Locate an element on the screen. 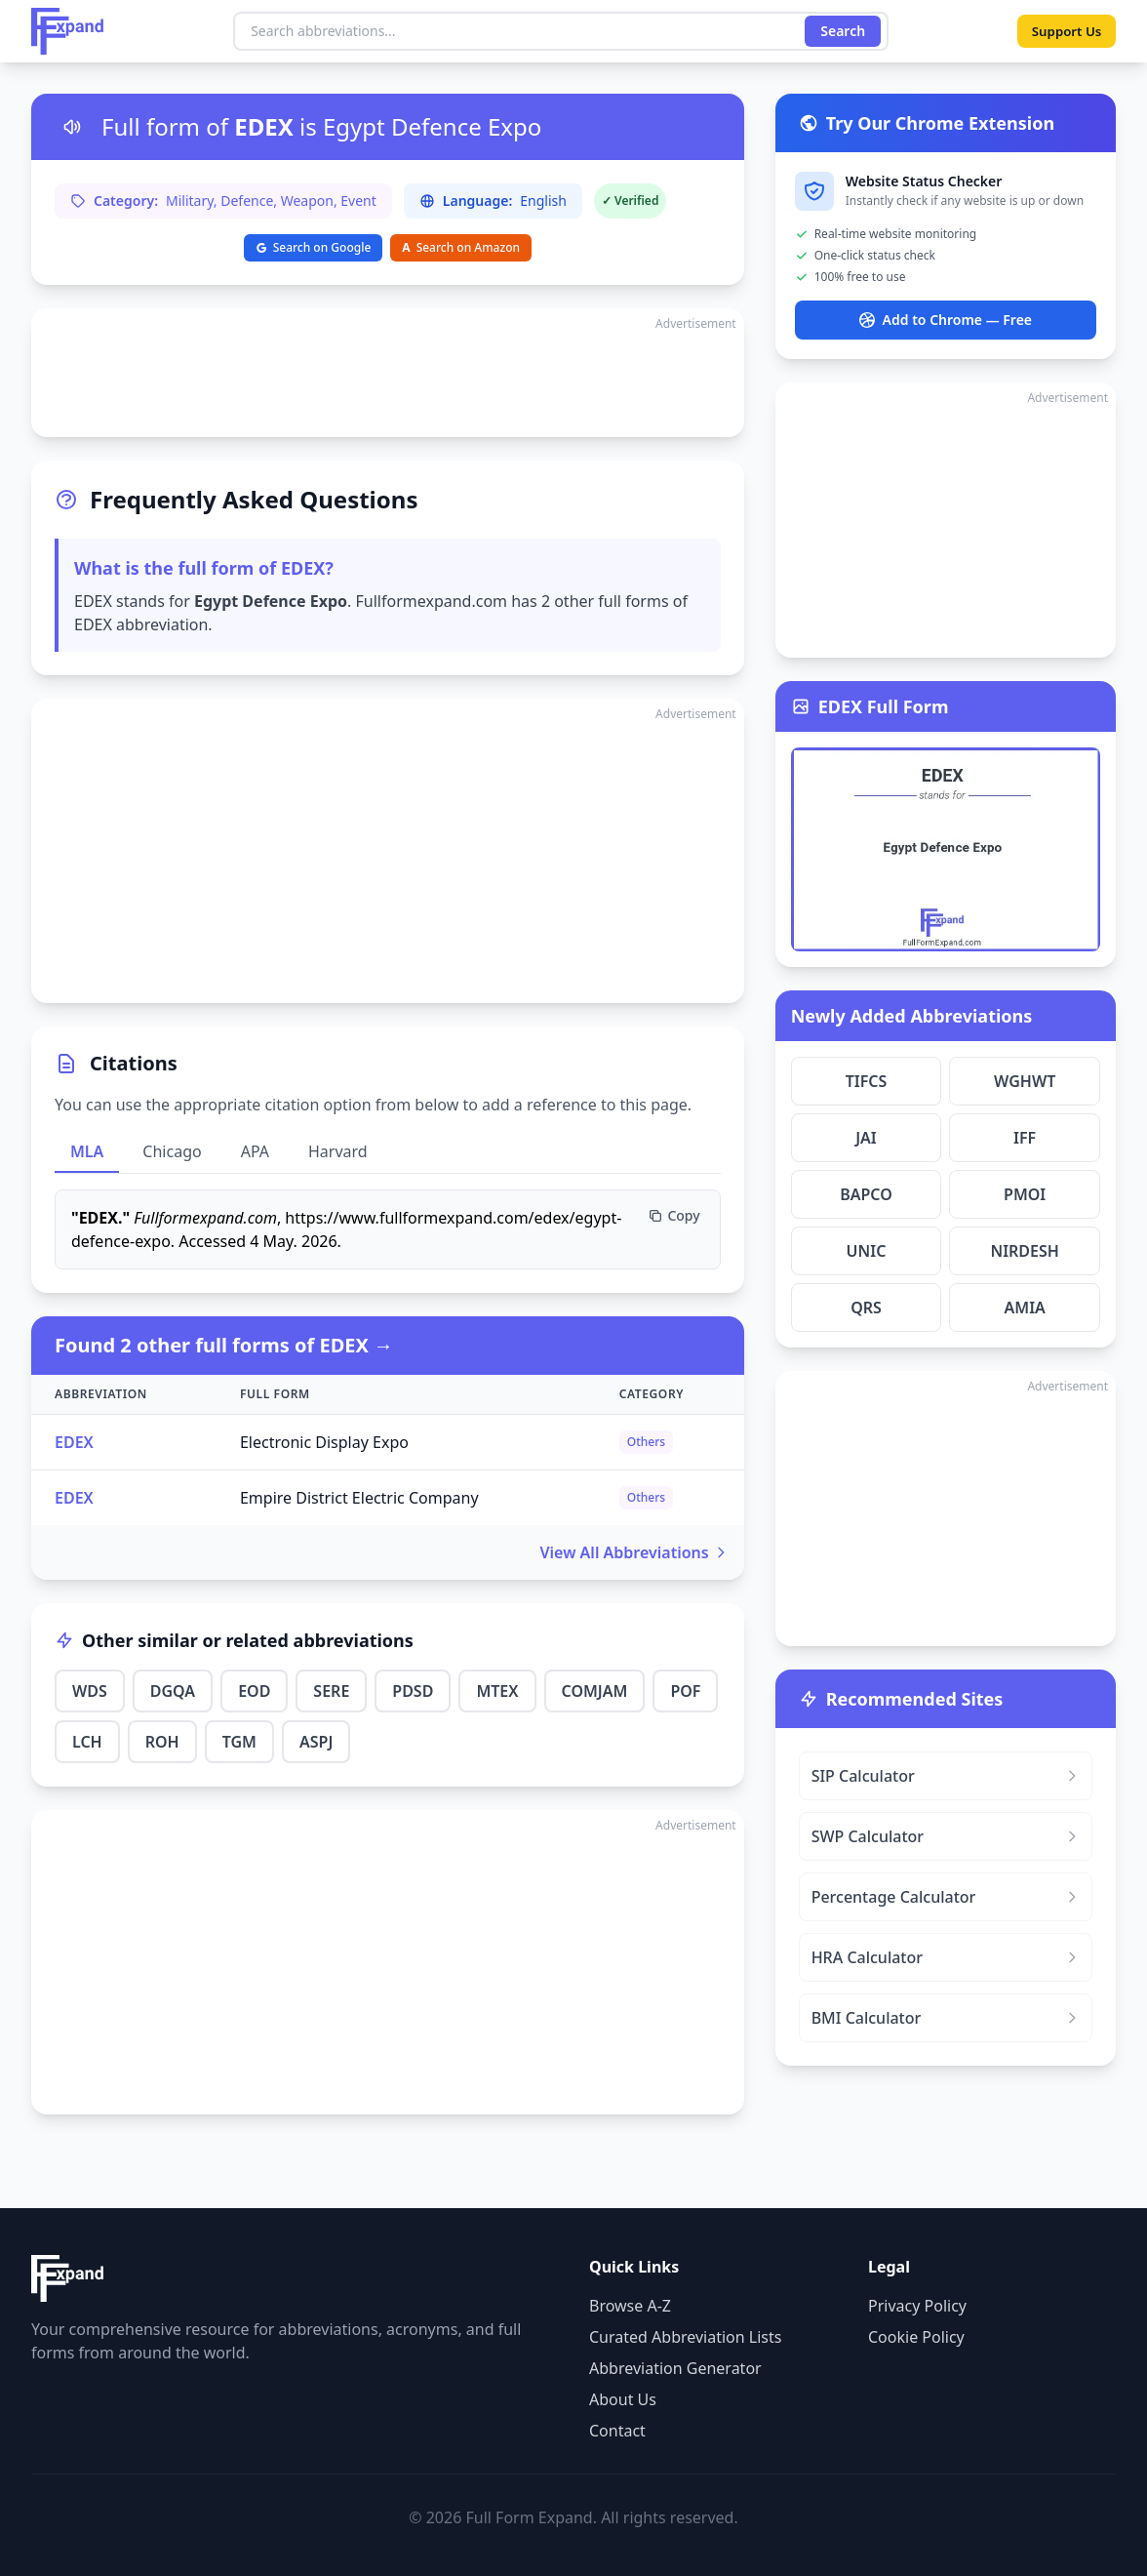  View All Abbreviations is located at coordinates (634, 1552).